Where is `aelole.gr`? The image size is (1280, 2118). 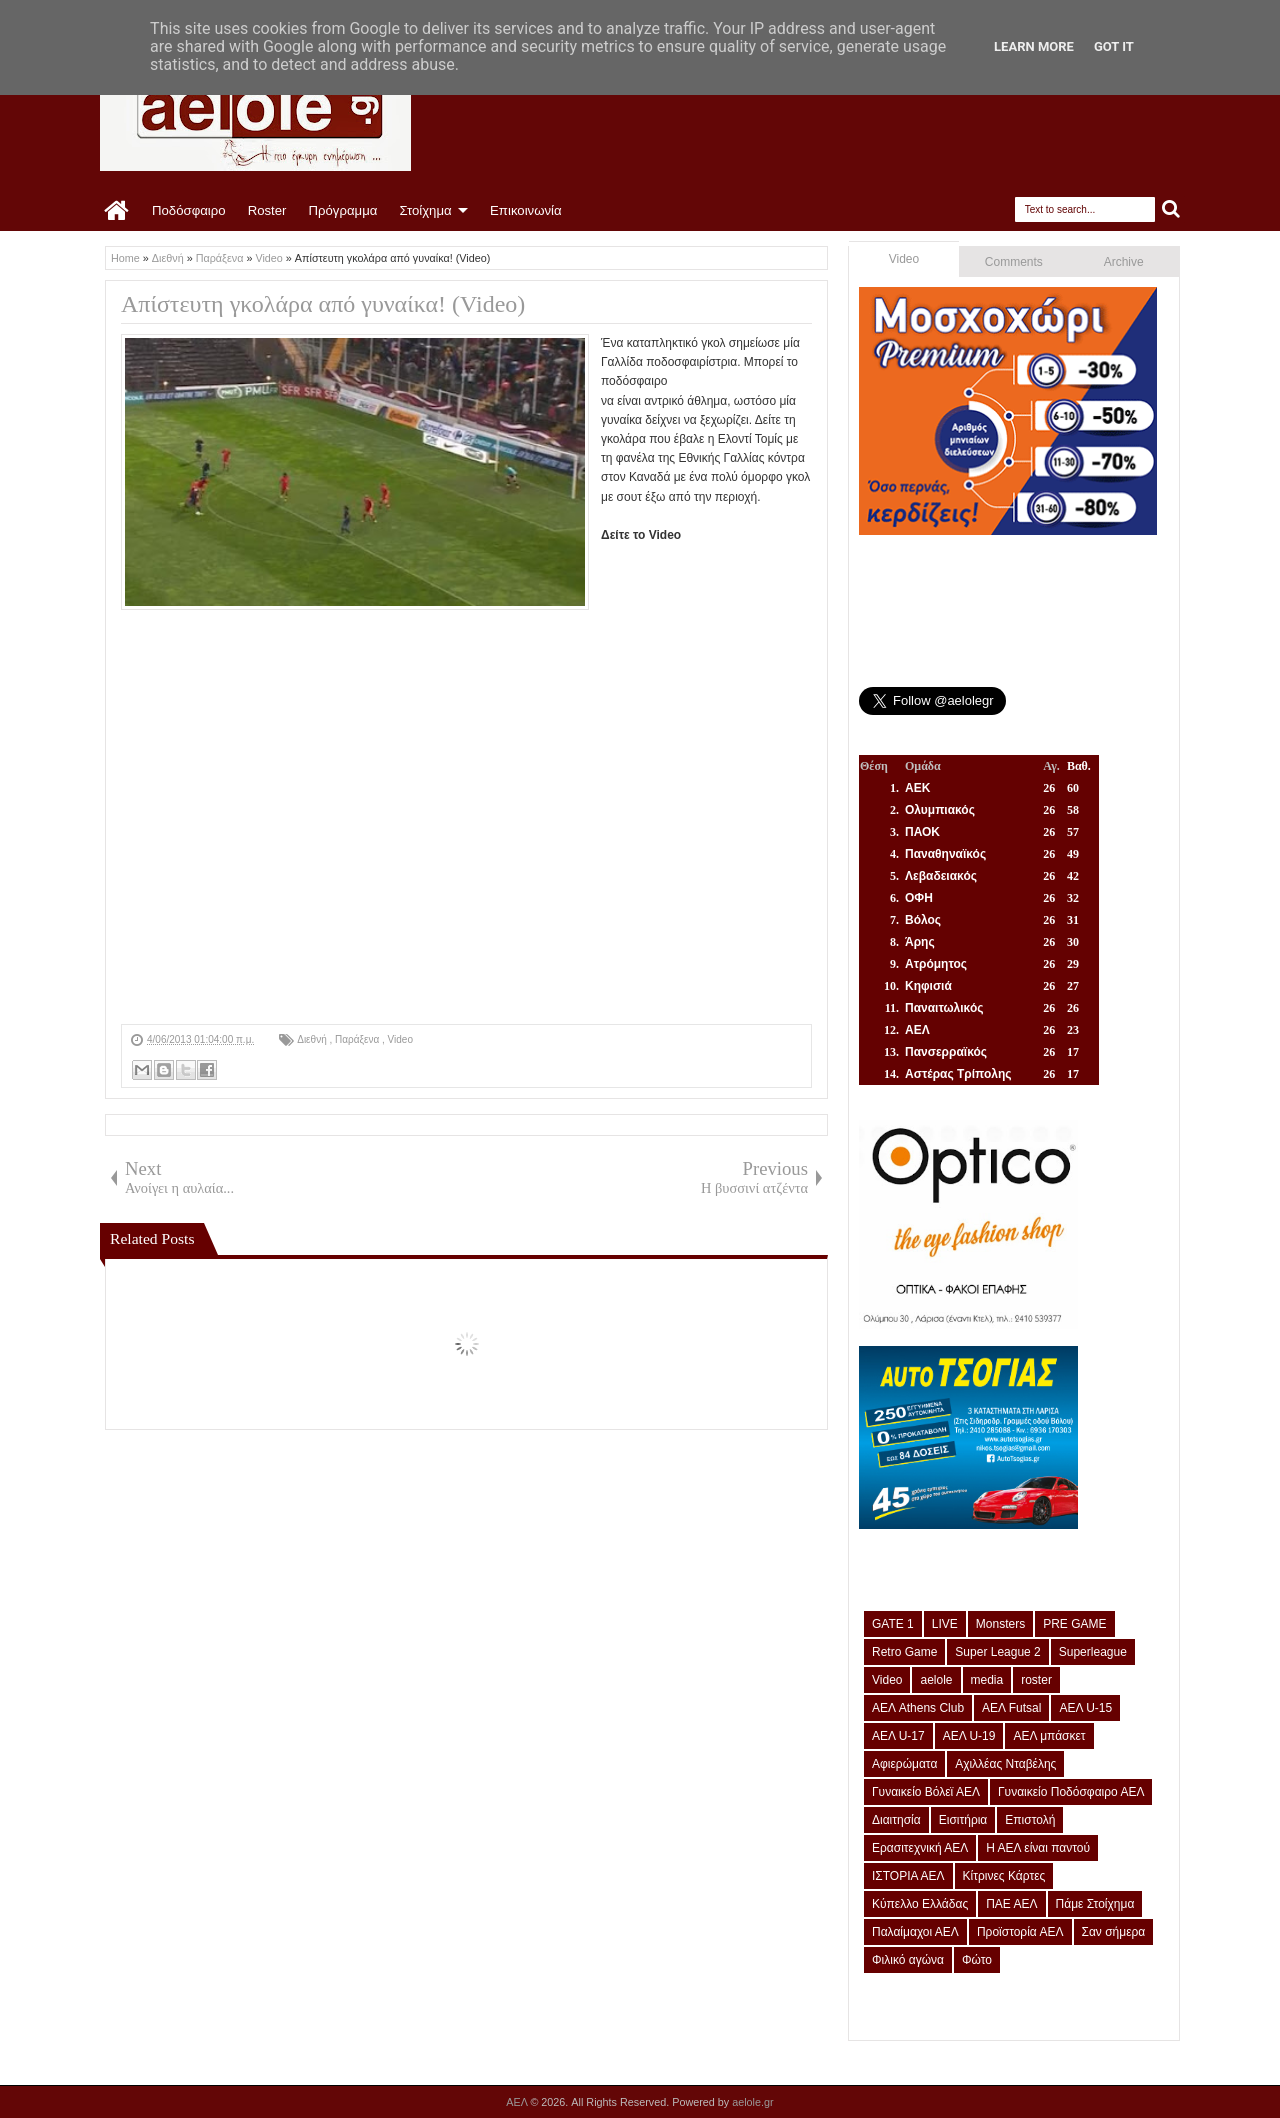
aelole.gr is located at coordinates (752, 2102).